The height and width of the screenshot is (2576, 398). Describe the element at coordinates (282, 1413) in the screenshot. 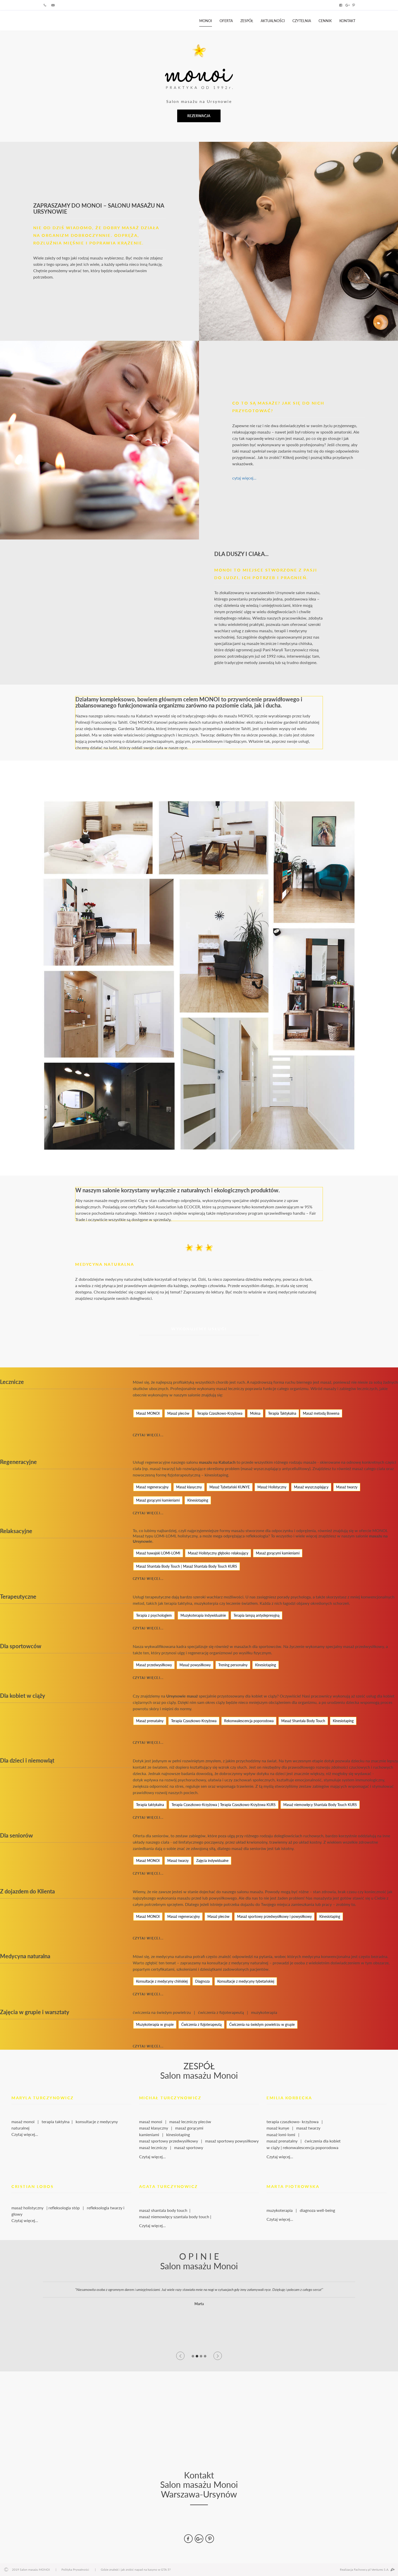

I see `Terapia Taktykalna` at that location.